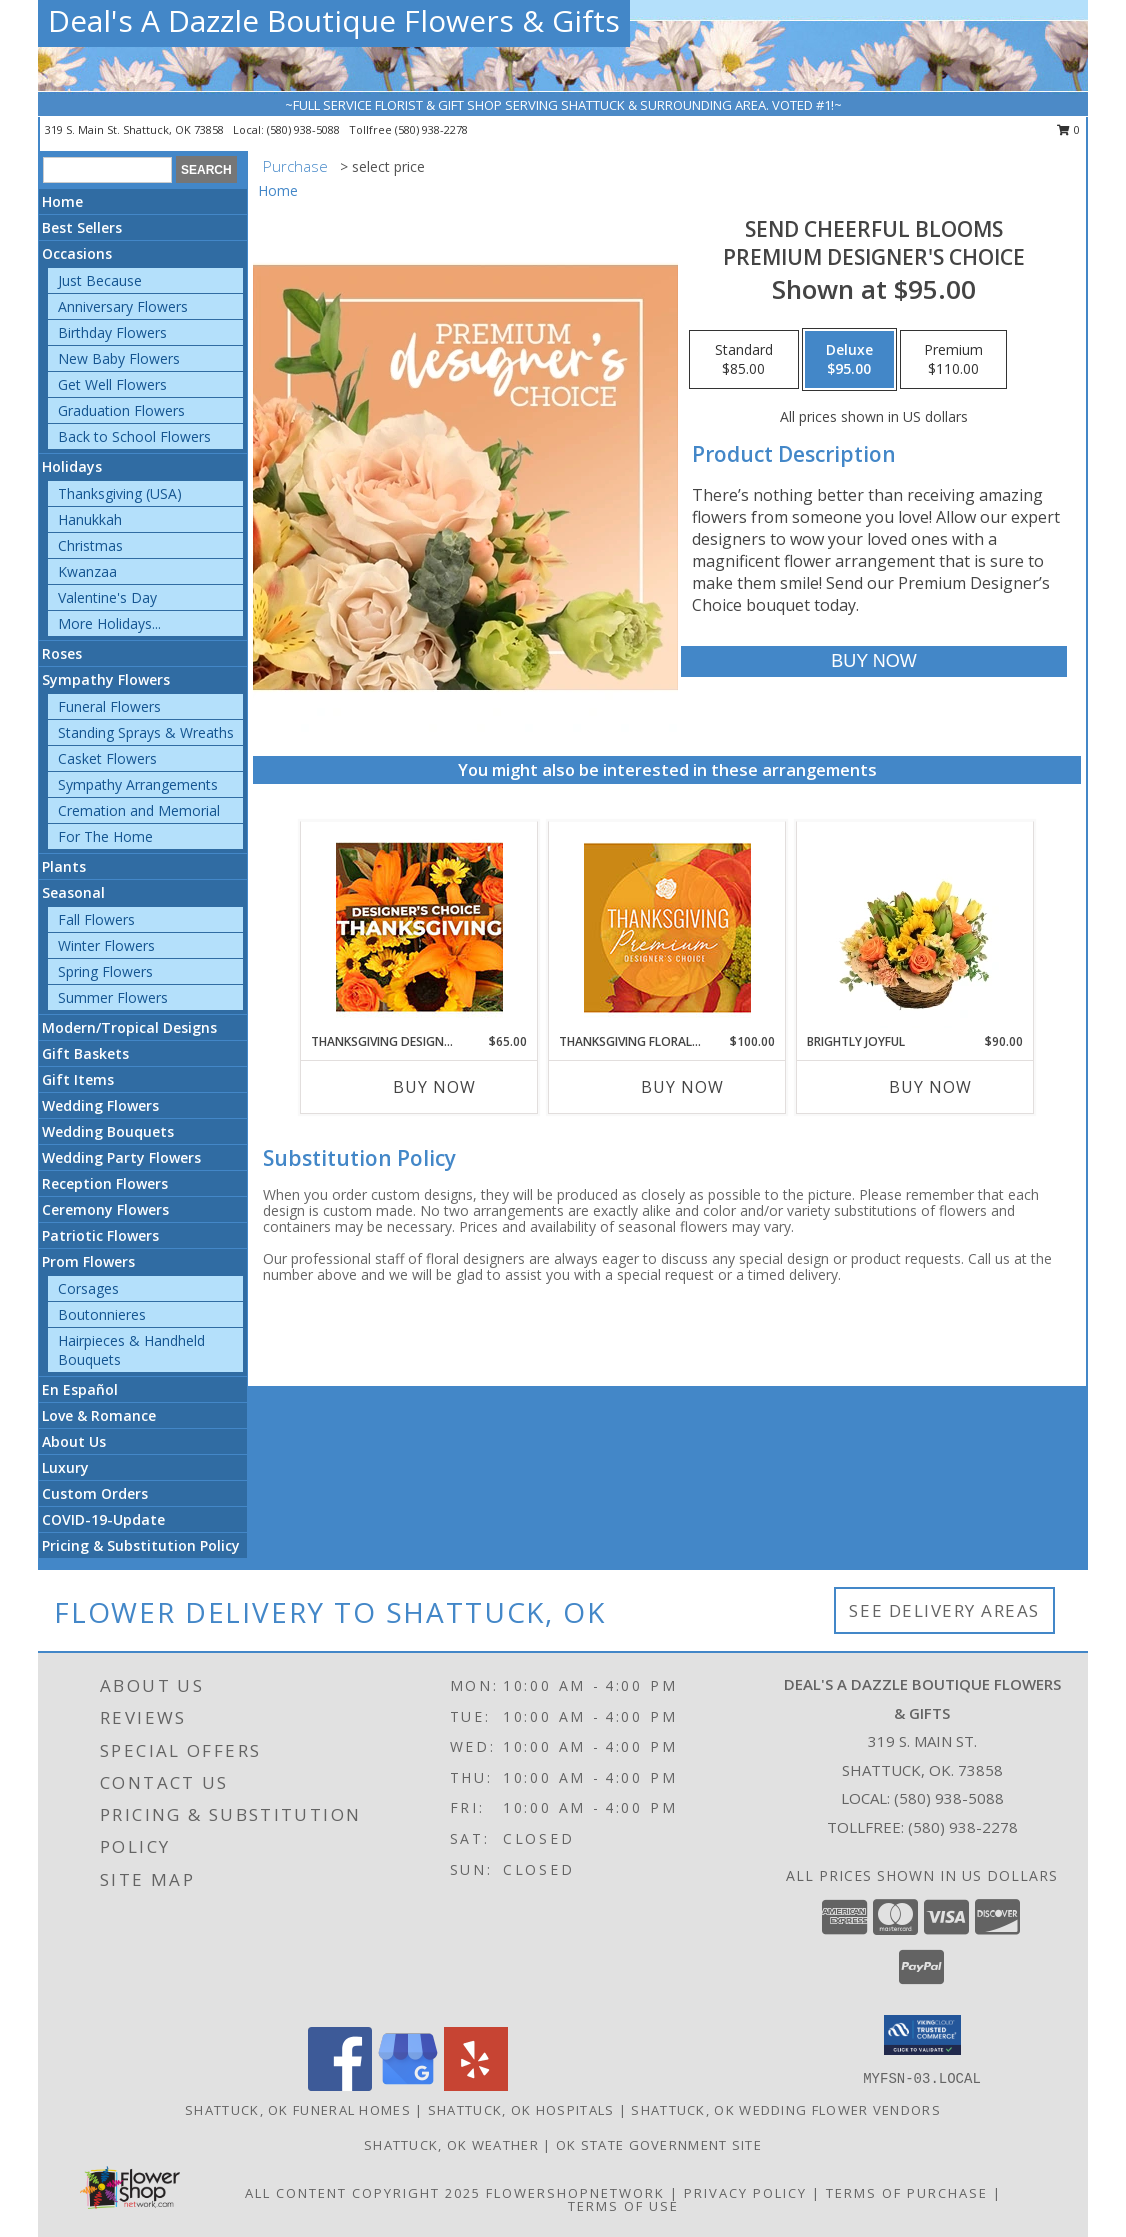  I want to click on [View Brightly Joyful Basket Arrangement Info], so click(915, 927).